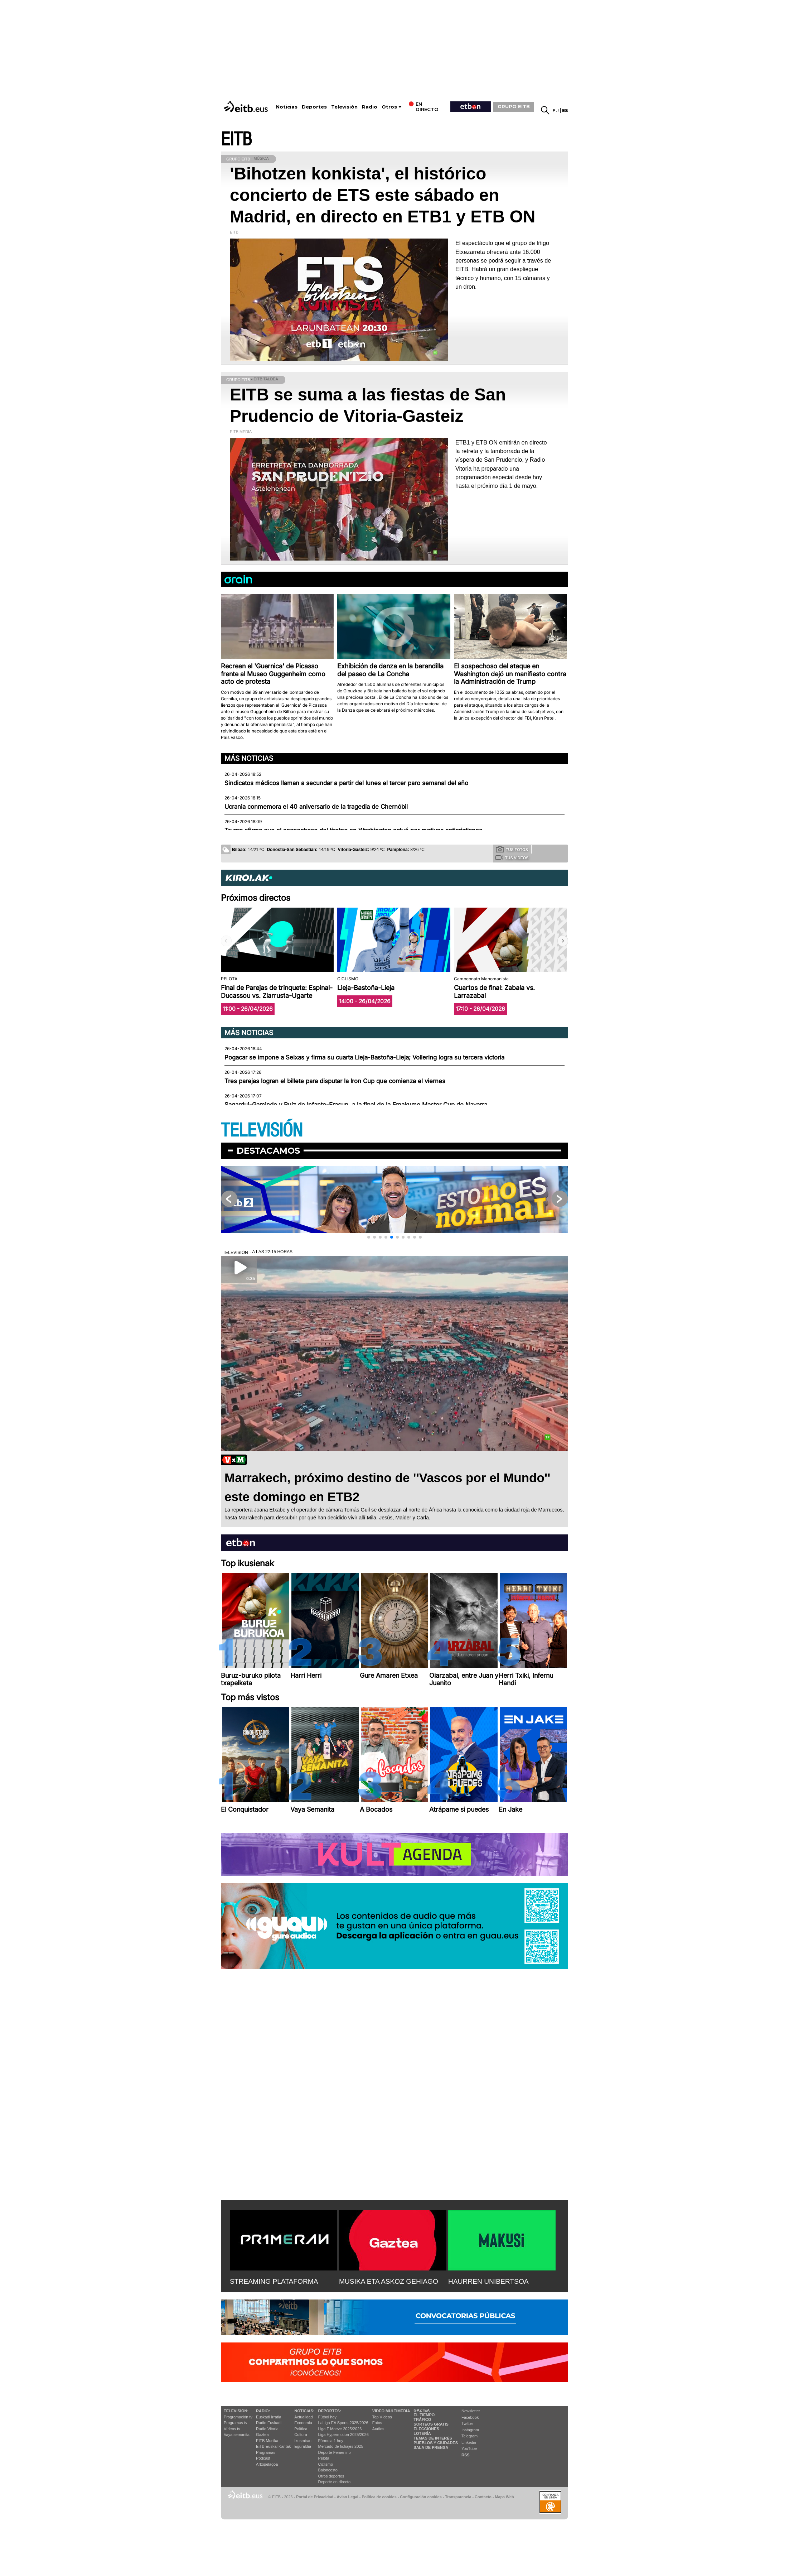 The image size is (789, 2576). What do you see at coordinates (331, 2476) in the screenshot?
I see `Otros deportes` at bounding box center [331, 2476].